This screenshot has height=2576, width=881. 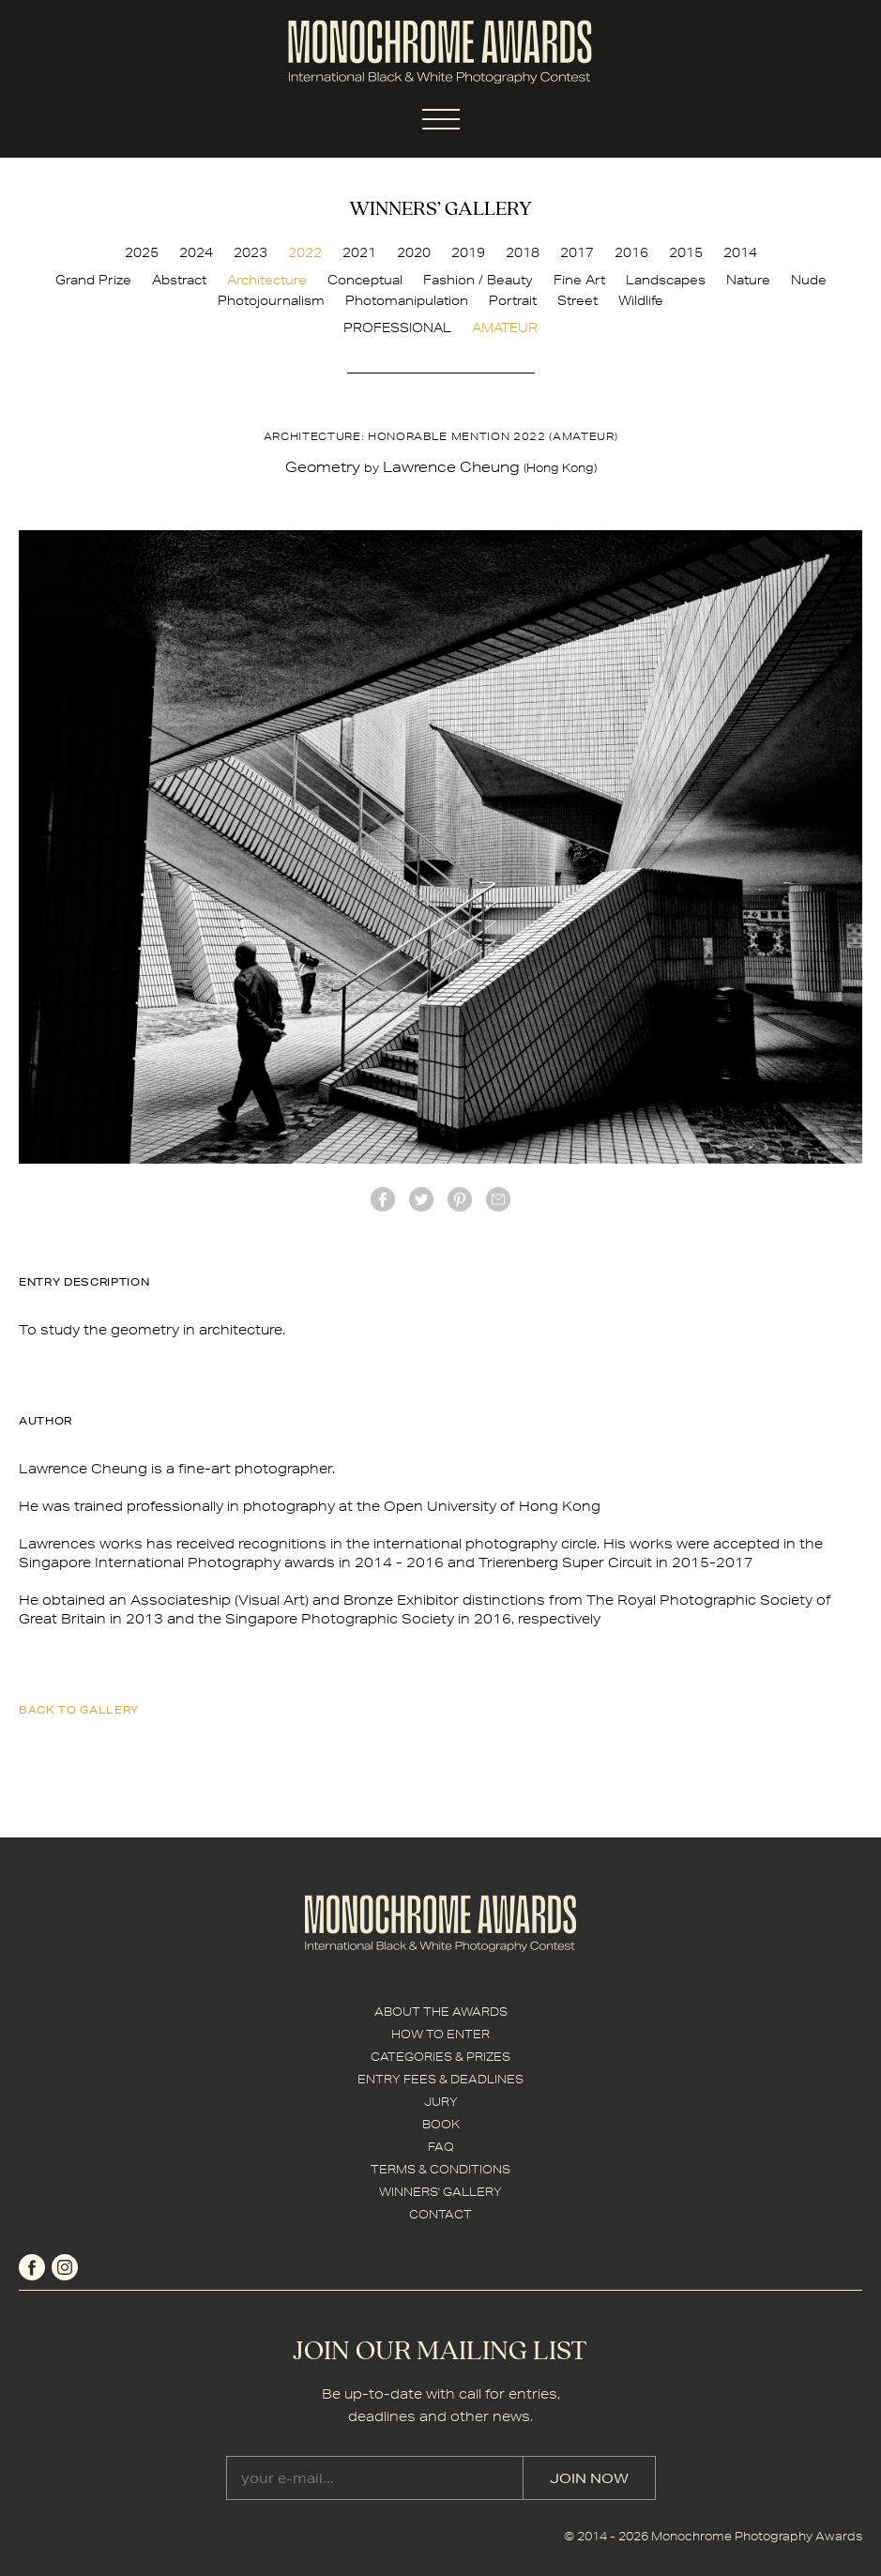 What do you see at coordinates (640, 300) in the screenshot?
I see `Wildlife` at bounding box center [640, 300].